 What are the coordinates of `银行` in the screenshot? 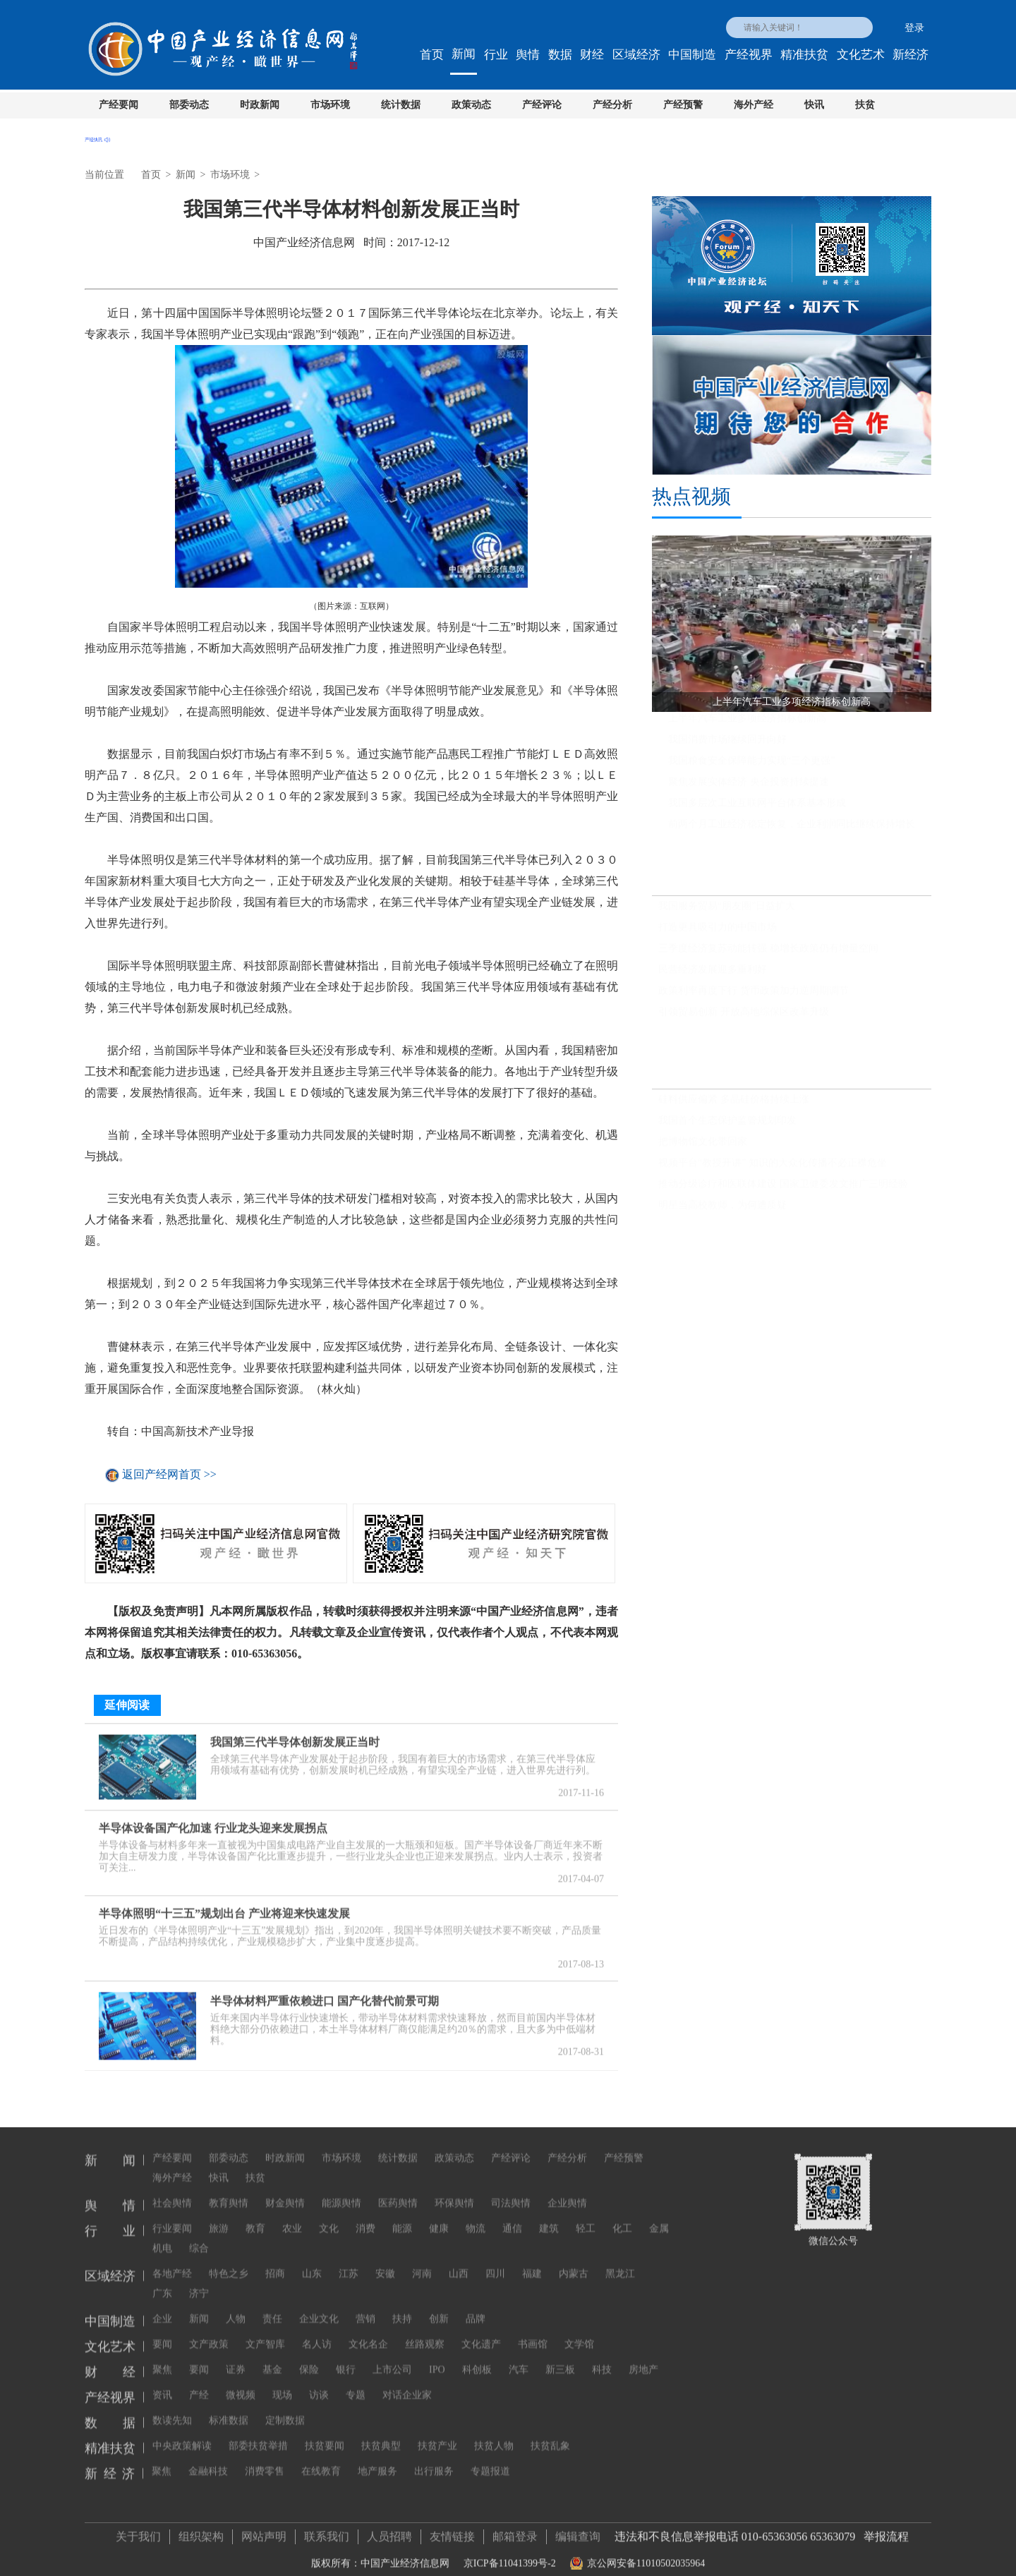 It's located at (346, 2356).